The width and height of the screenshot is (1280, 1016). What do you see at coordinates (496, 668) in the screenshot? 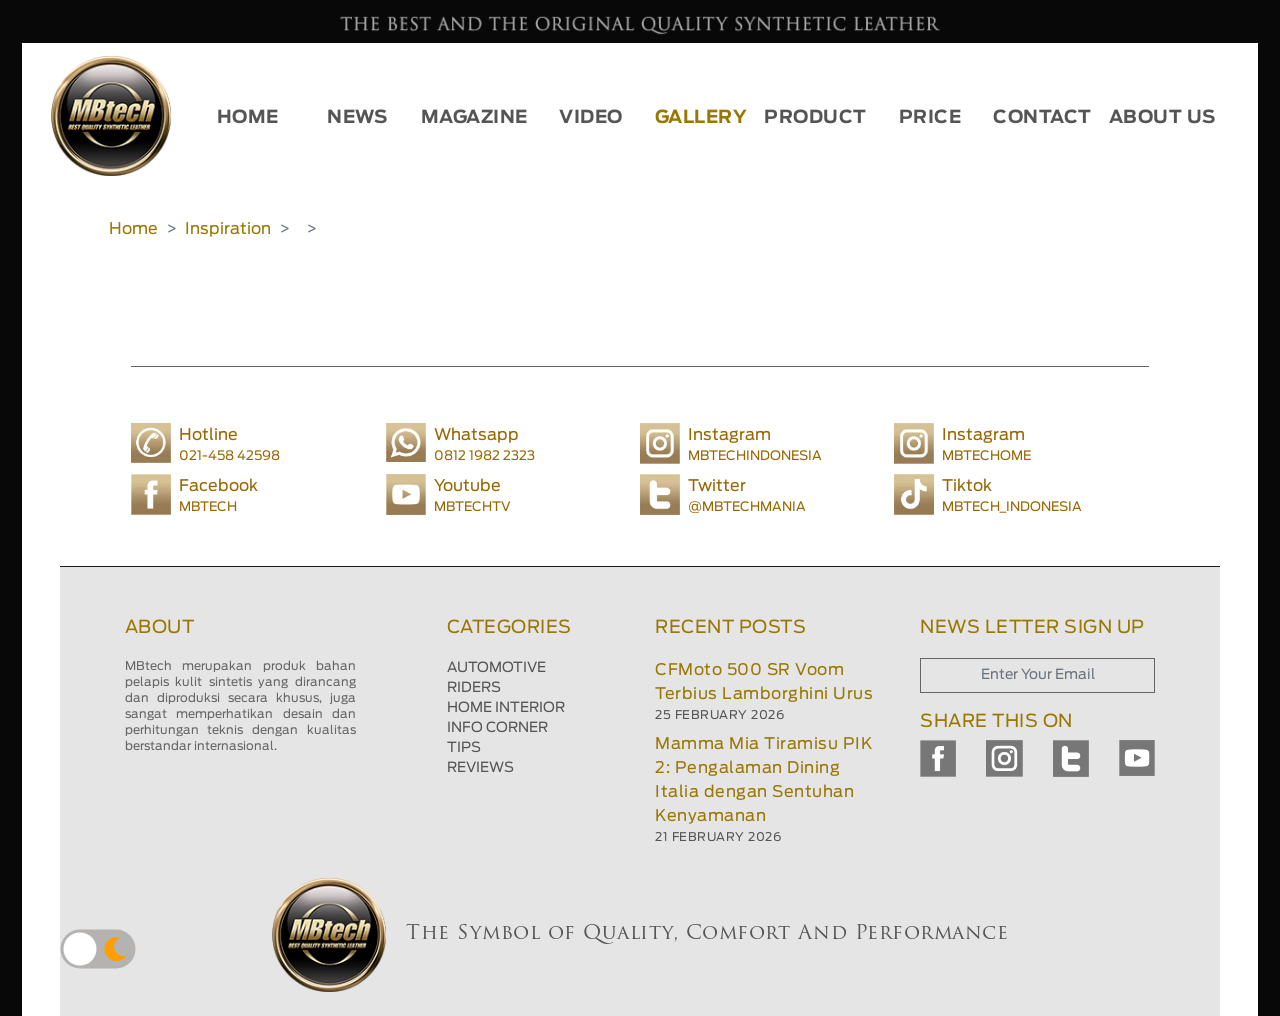
I see `AUTOMOTIVE` at bounding box center [496, 668].